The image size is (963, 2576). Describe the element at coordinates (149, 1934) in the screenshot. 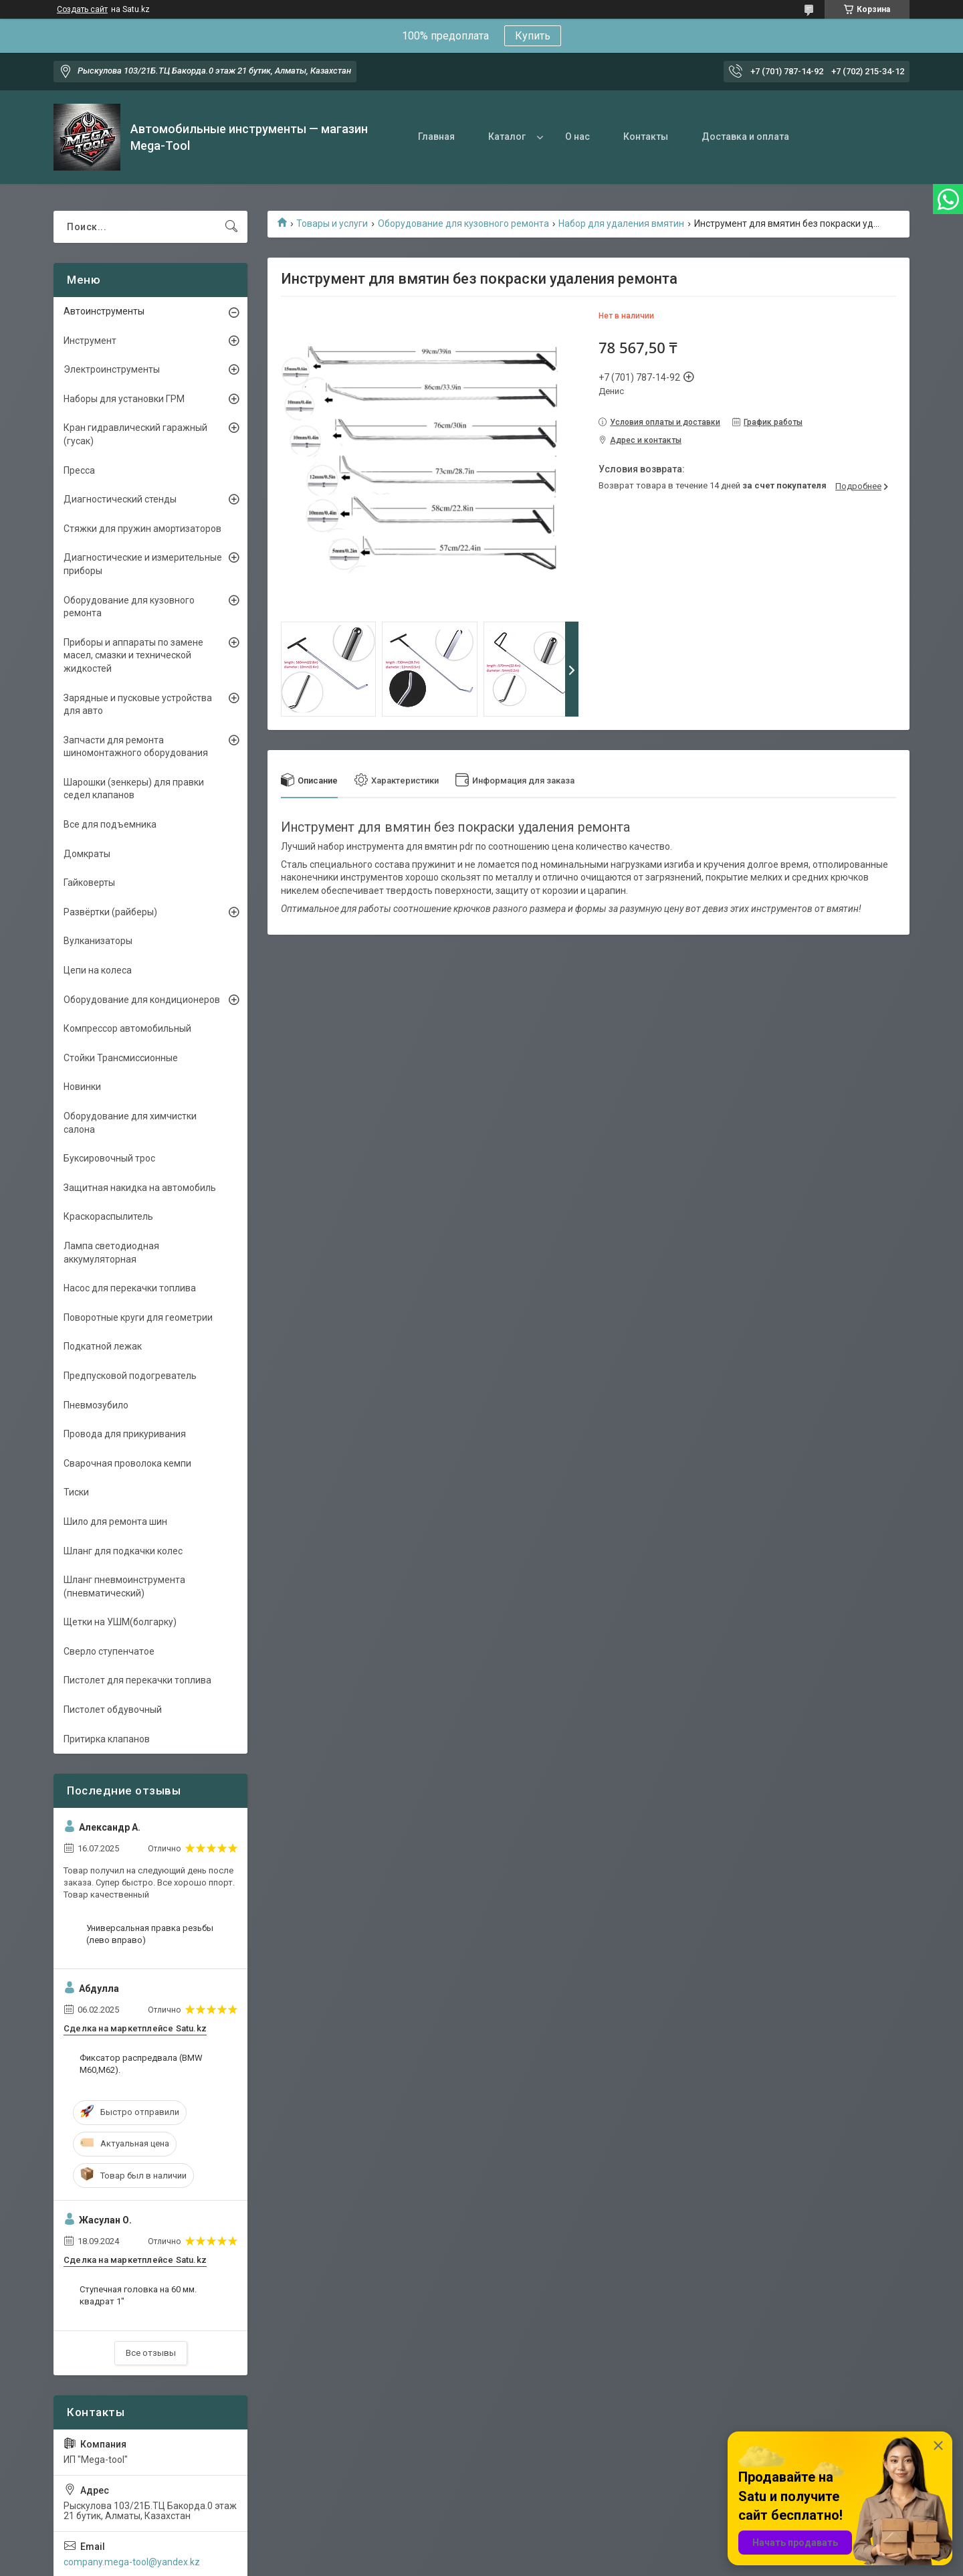

I see `Универсальная правка резьбы (лево вправо)` at that location.